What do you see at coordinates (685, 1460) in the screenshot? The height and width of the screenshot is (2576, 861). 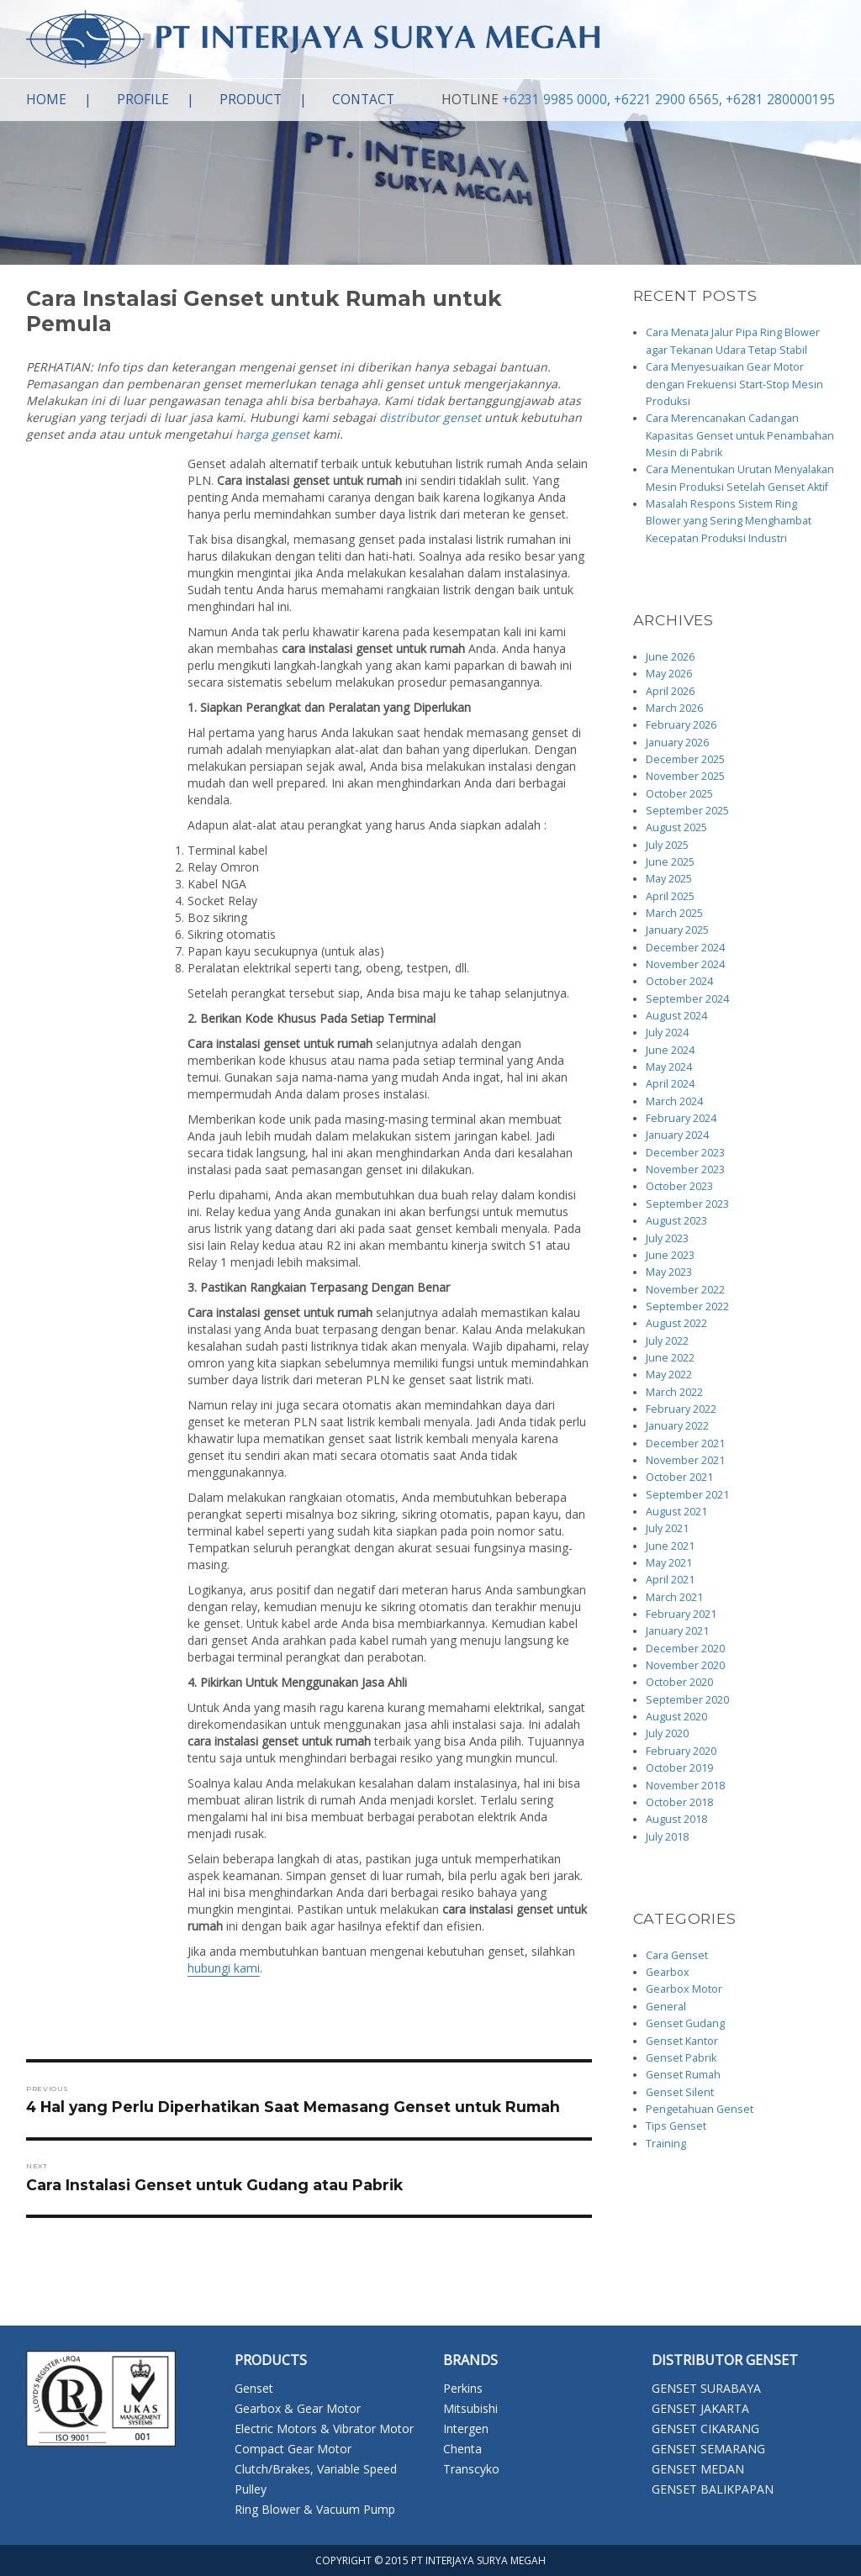 I see `November 2021` at bounding box center [685, 1460].